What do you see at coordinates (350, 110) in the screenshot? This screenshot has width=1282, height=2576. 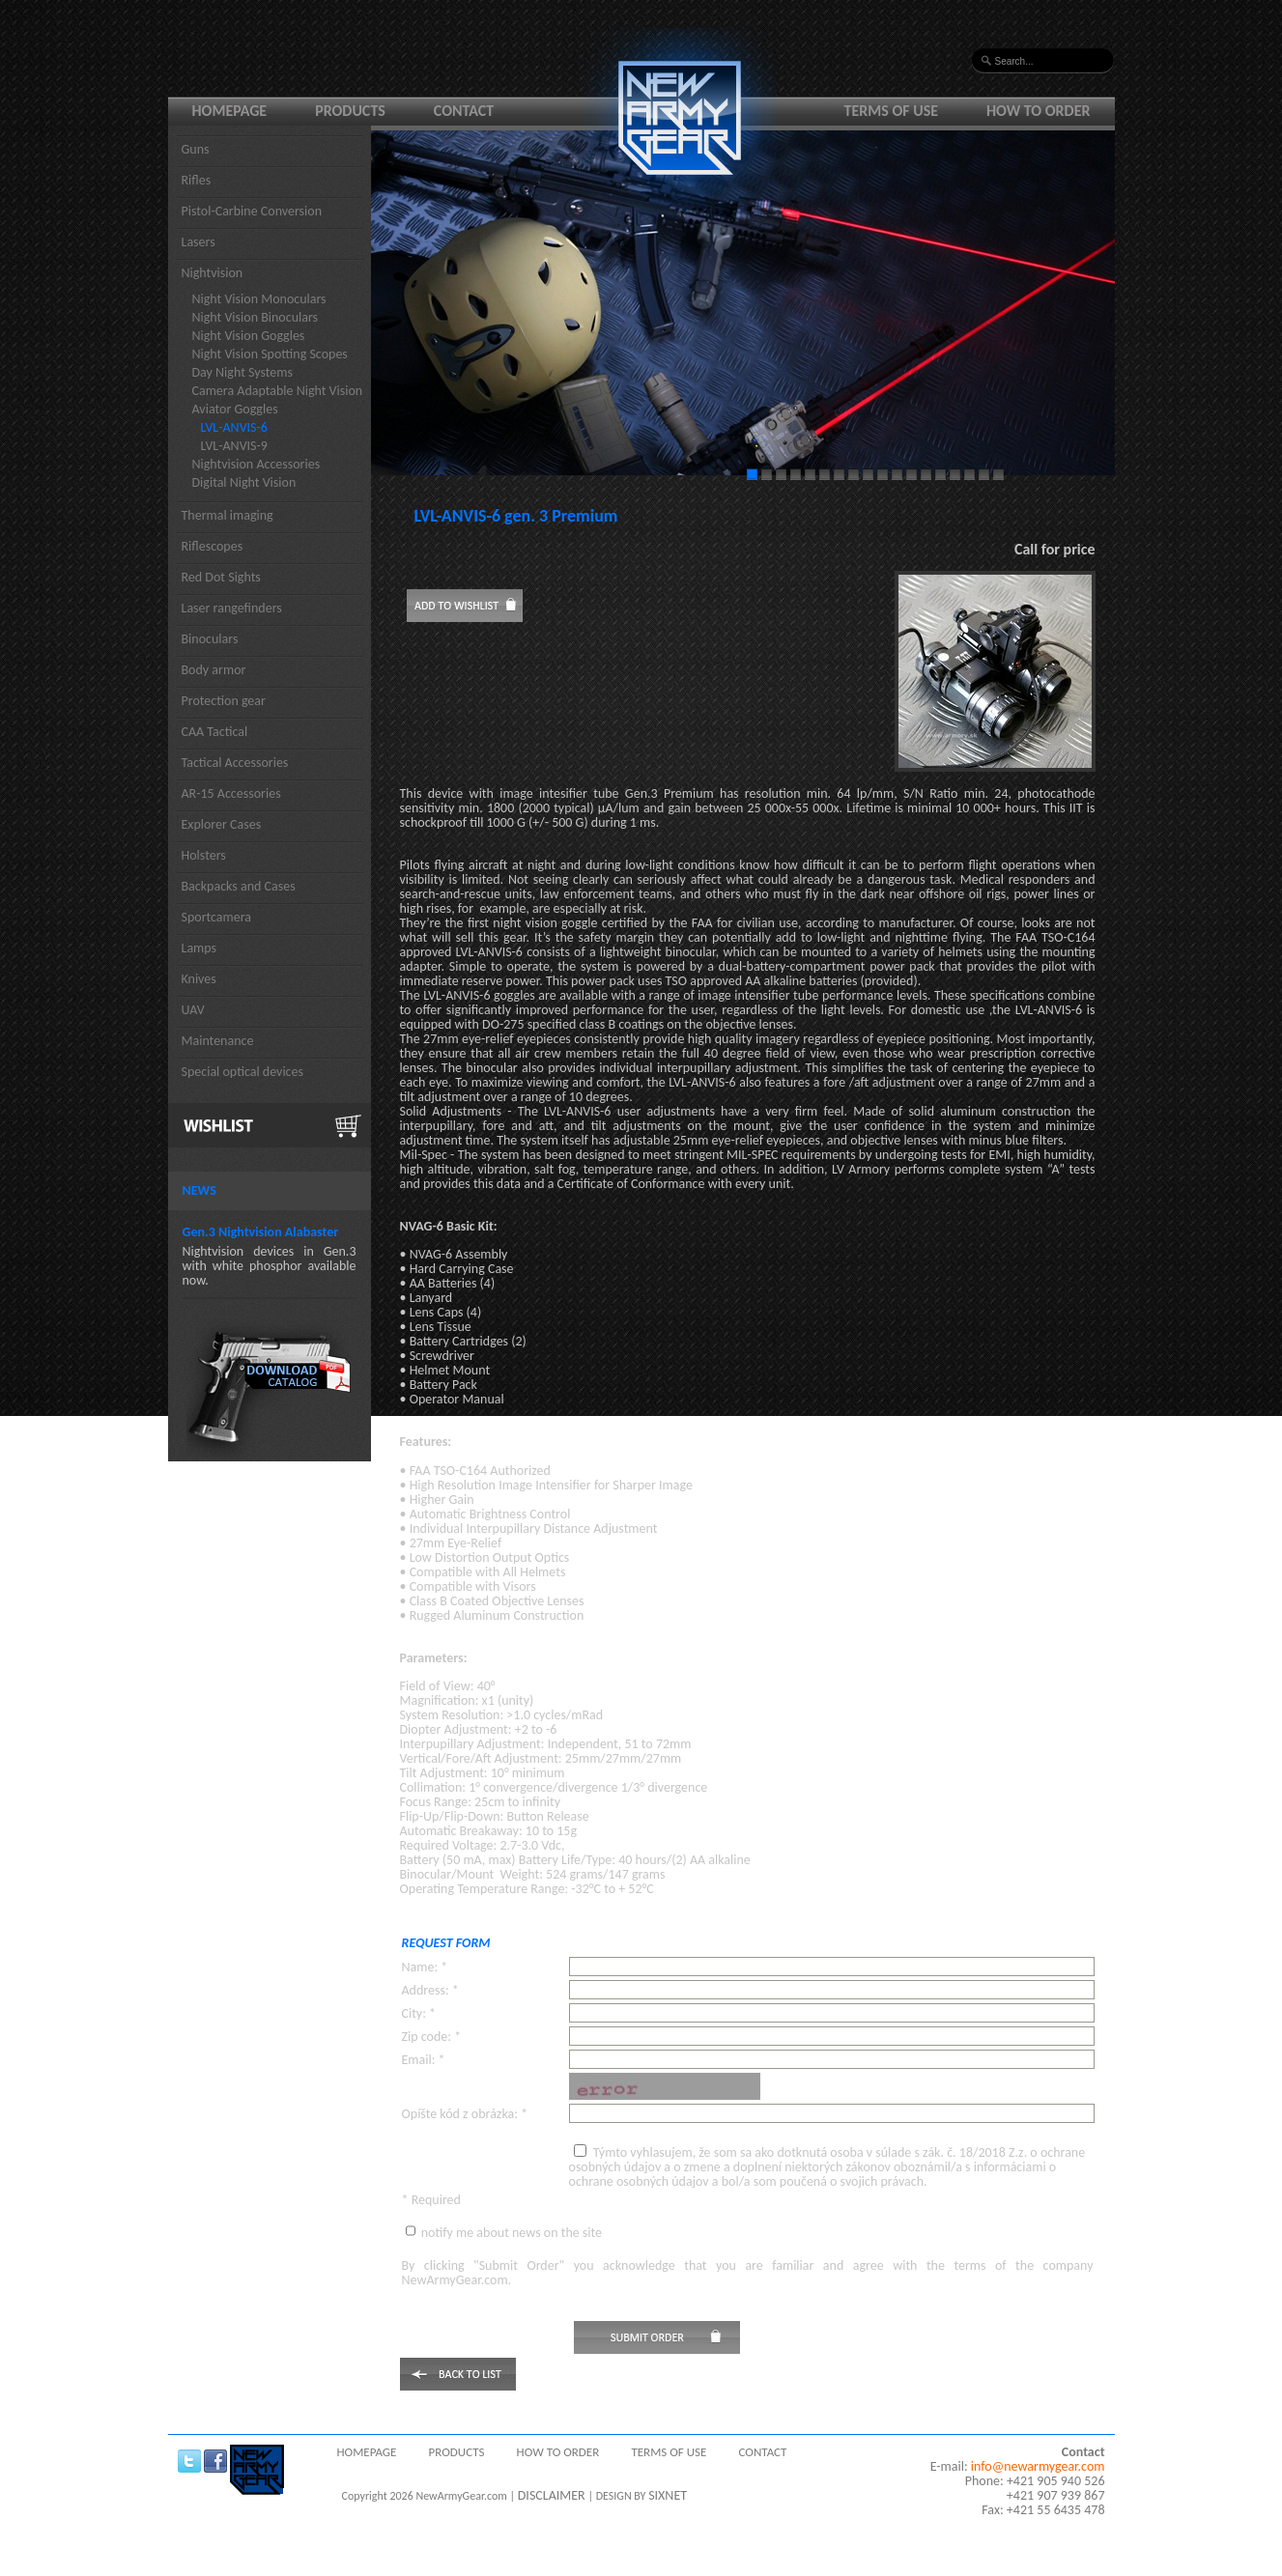 I see `Products` at bounding box center [350, 110].